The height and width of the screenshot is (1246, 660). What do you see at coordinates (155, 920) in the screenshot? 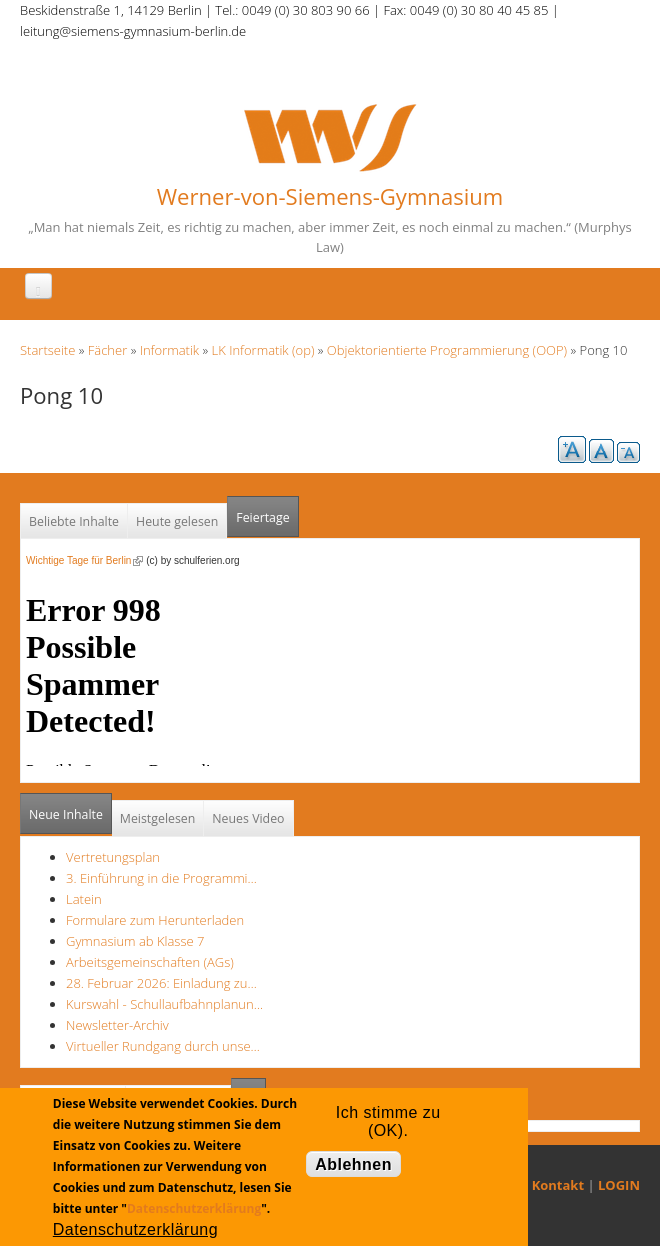
I see `Formulare zum Herunterladen` at bounding box center [155, 920].